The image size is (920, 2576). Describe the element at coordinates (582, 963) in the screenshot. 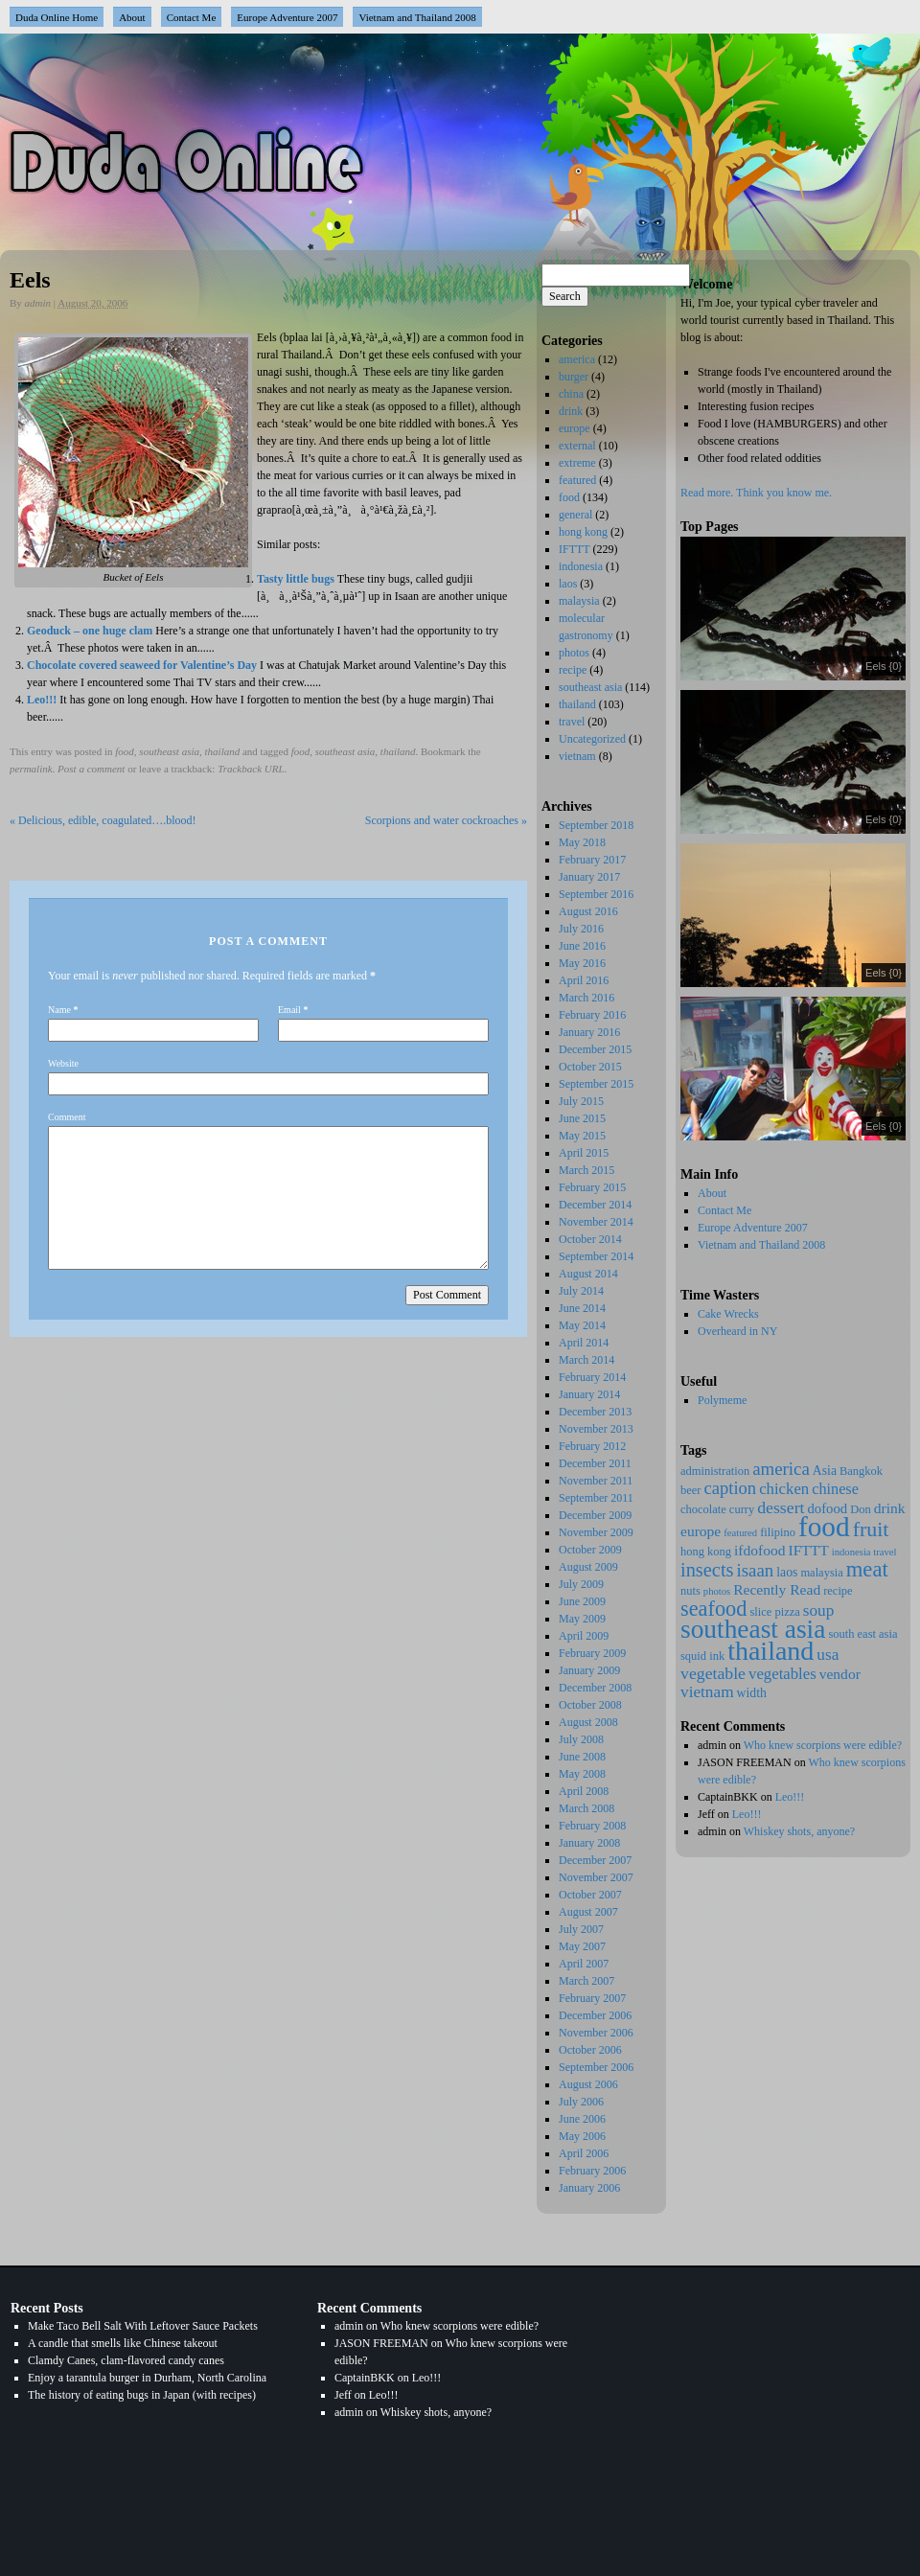

I see `May 2016` at that location.